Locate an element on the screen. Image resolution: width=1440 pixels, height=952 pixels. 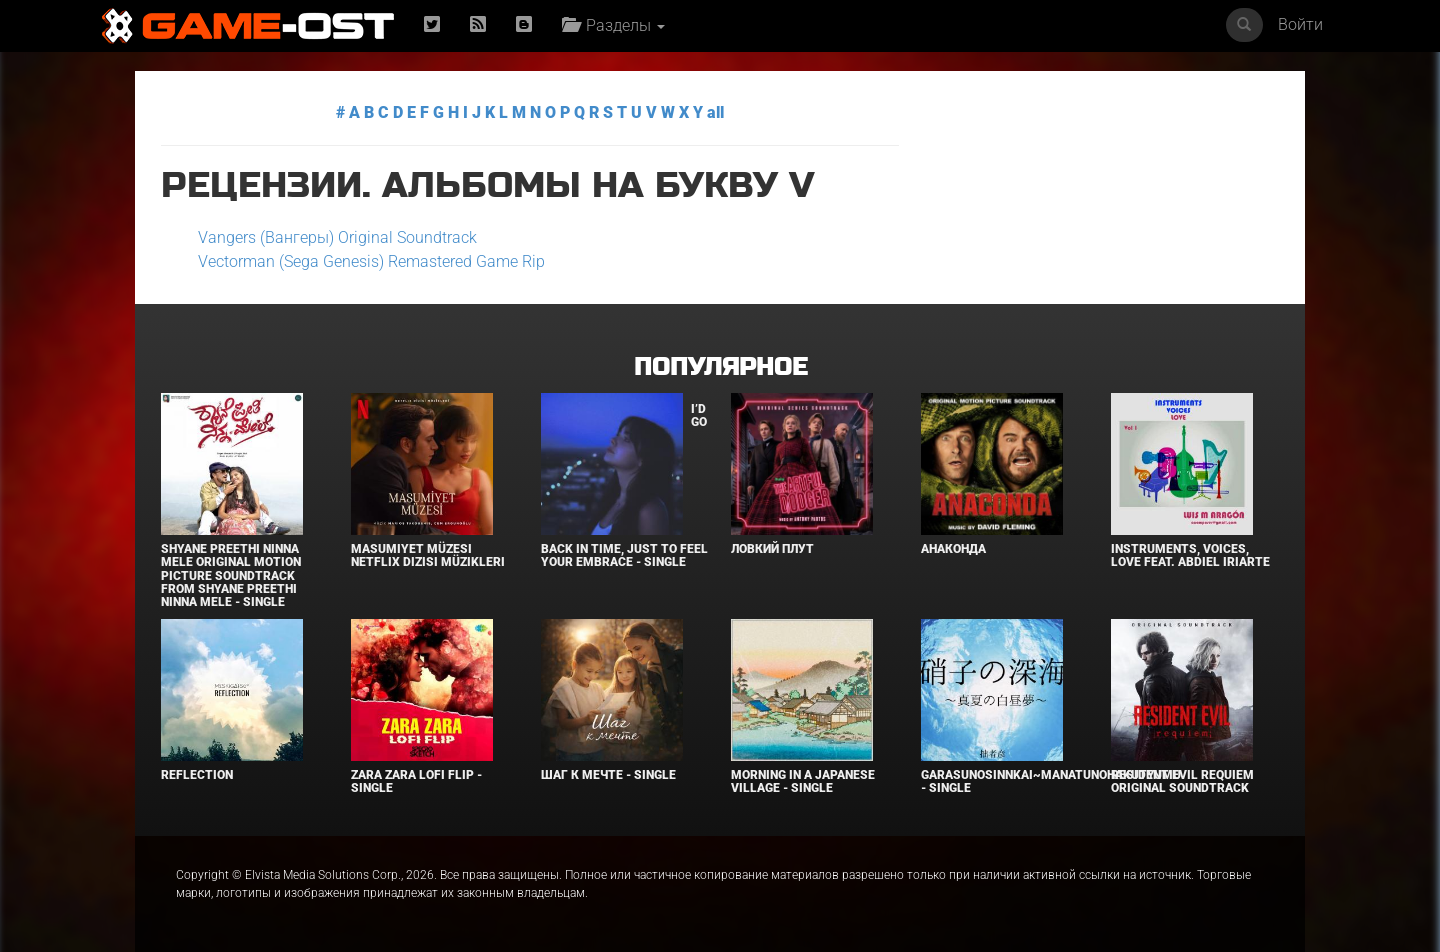
all is located at coordinates (715, 112).